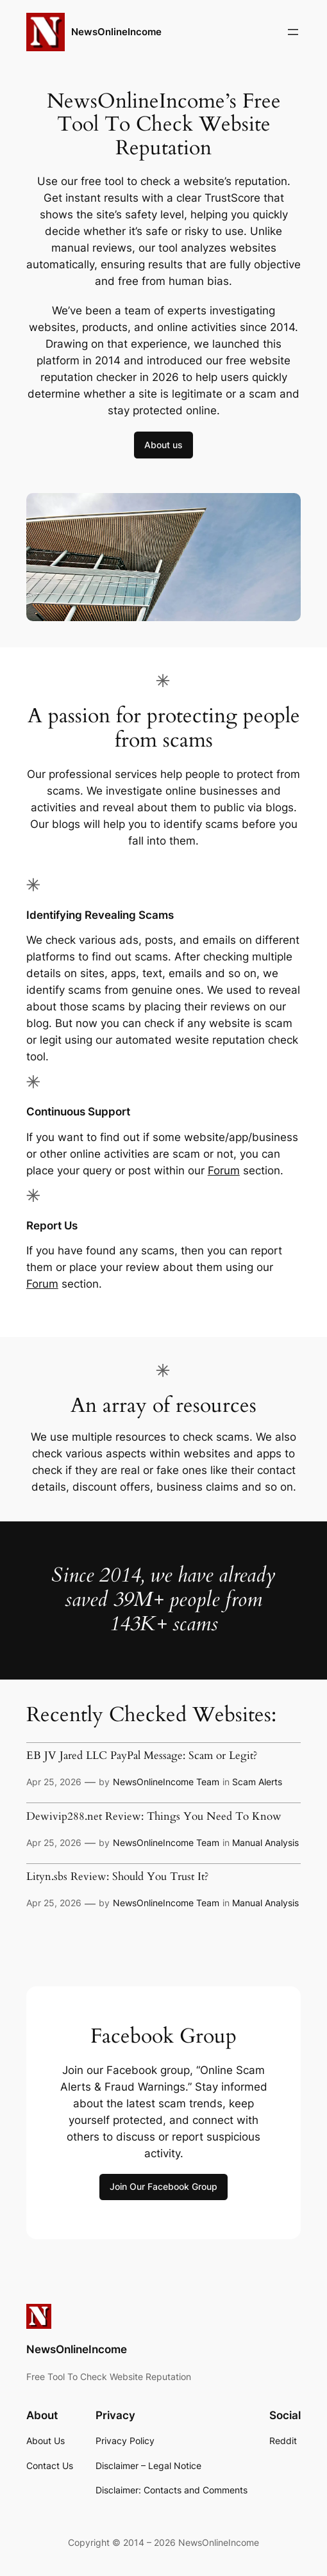 The height and width of the screenshot is (2576, 327). I want to click on Apr 25, 2026, so click(53, 1781).